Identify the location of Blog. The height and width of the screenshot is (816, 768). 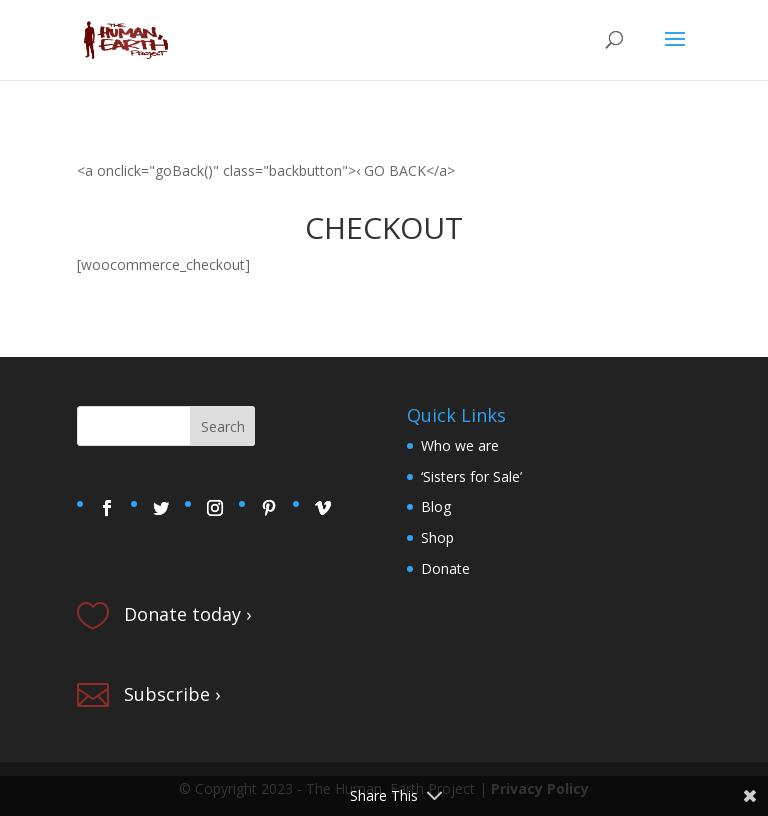
(436, 506).